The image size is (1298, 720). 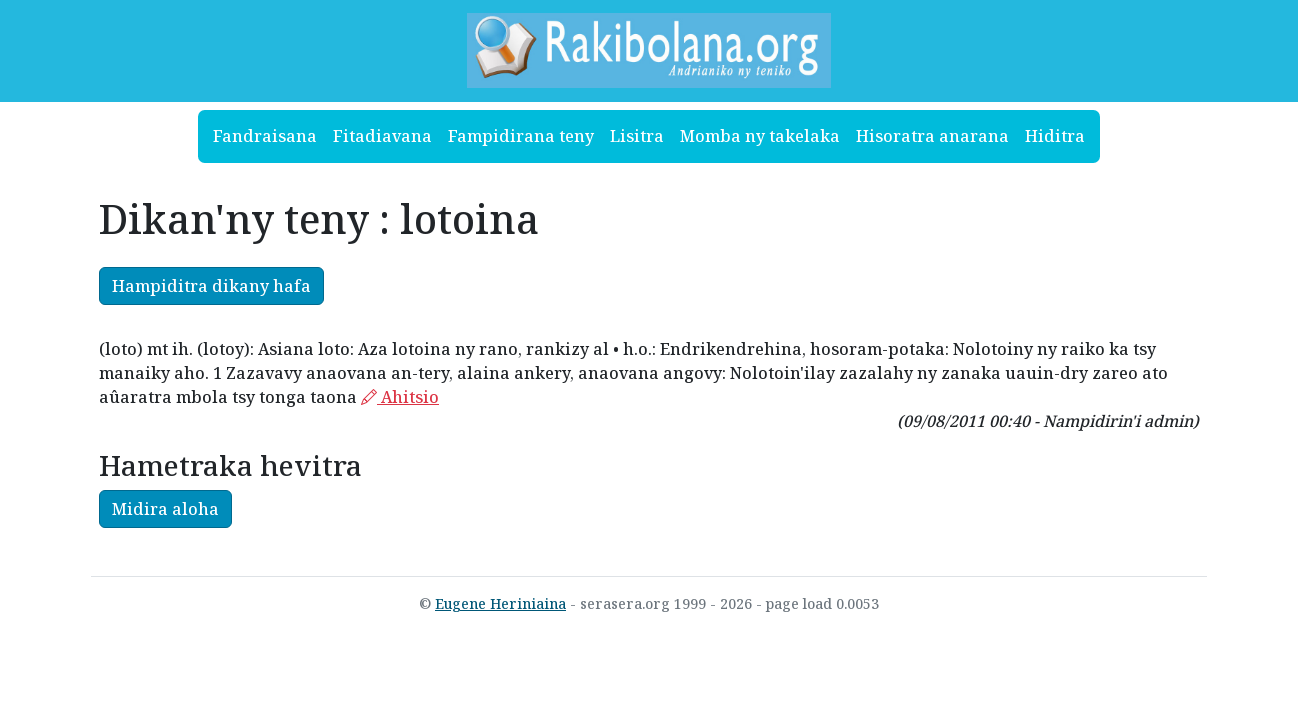 What do you see at coordinates (211, 286) in the screenshot?
I see `Hampiditra dikany hafa` at bounding box center [211, 286].